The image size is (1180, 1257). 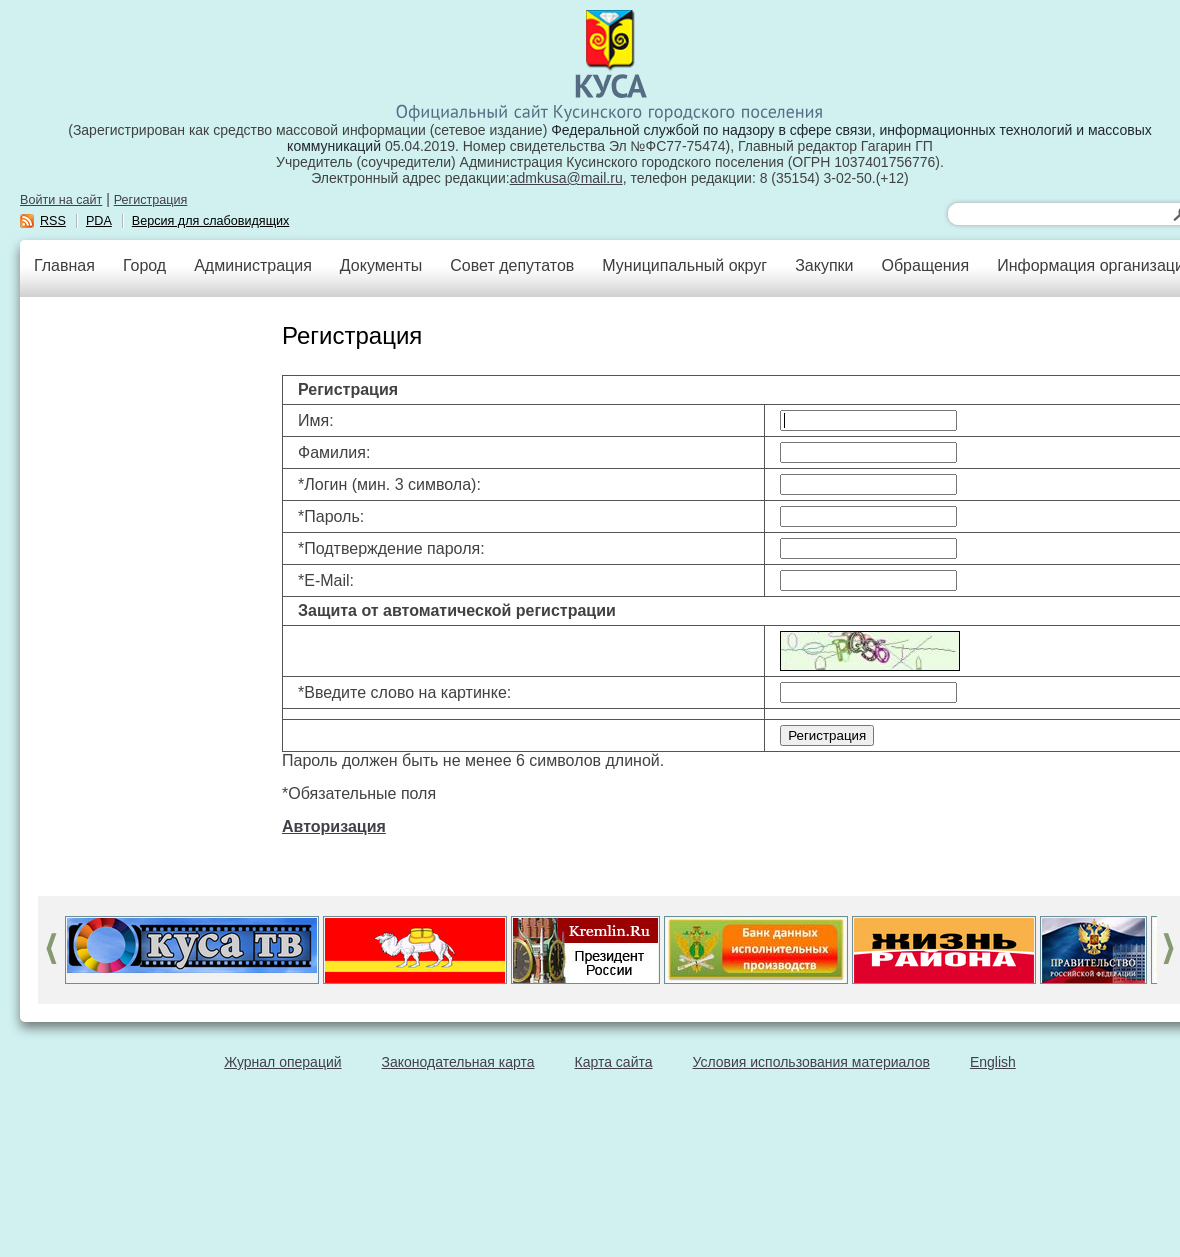 I want to click on Карта сайта, so click(x=614, y=1062).